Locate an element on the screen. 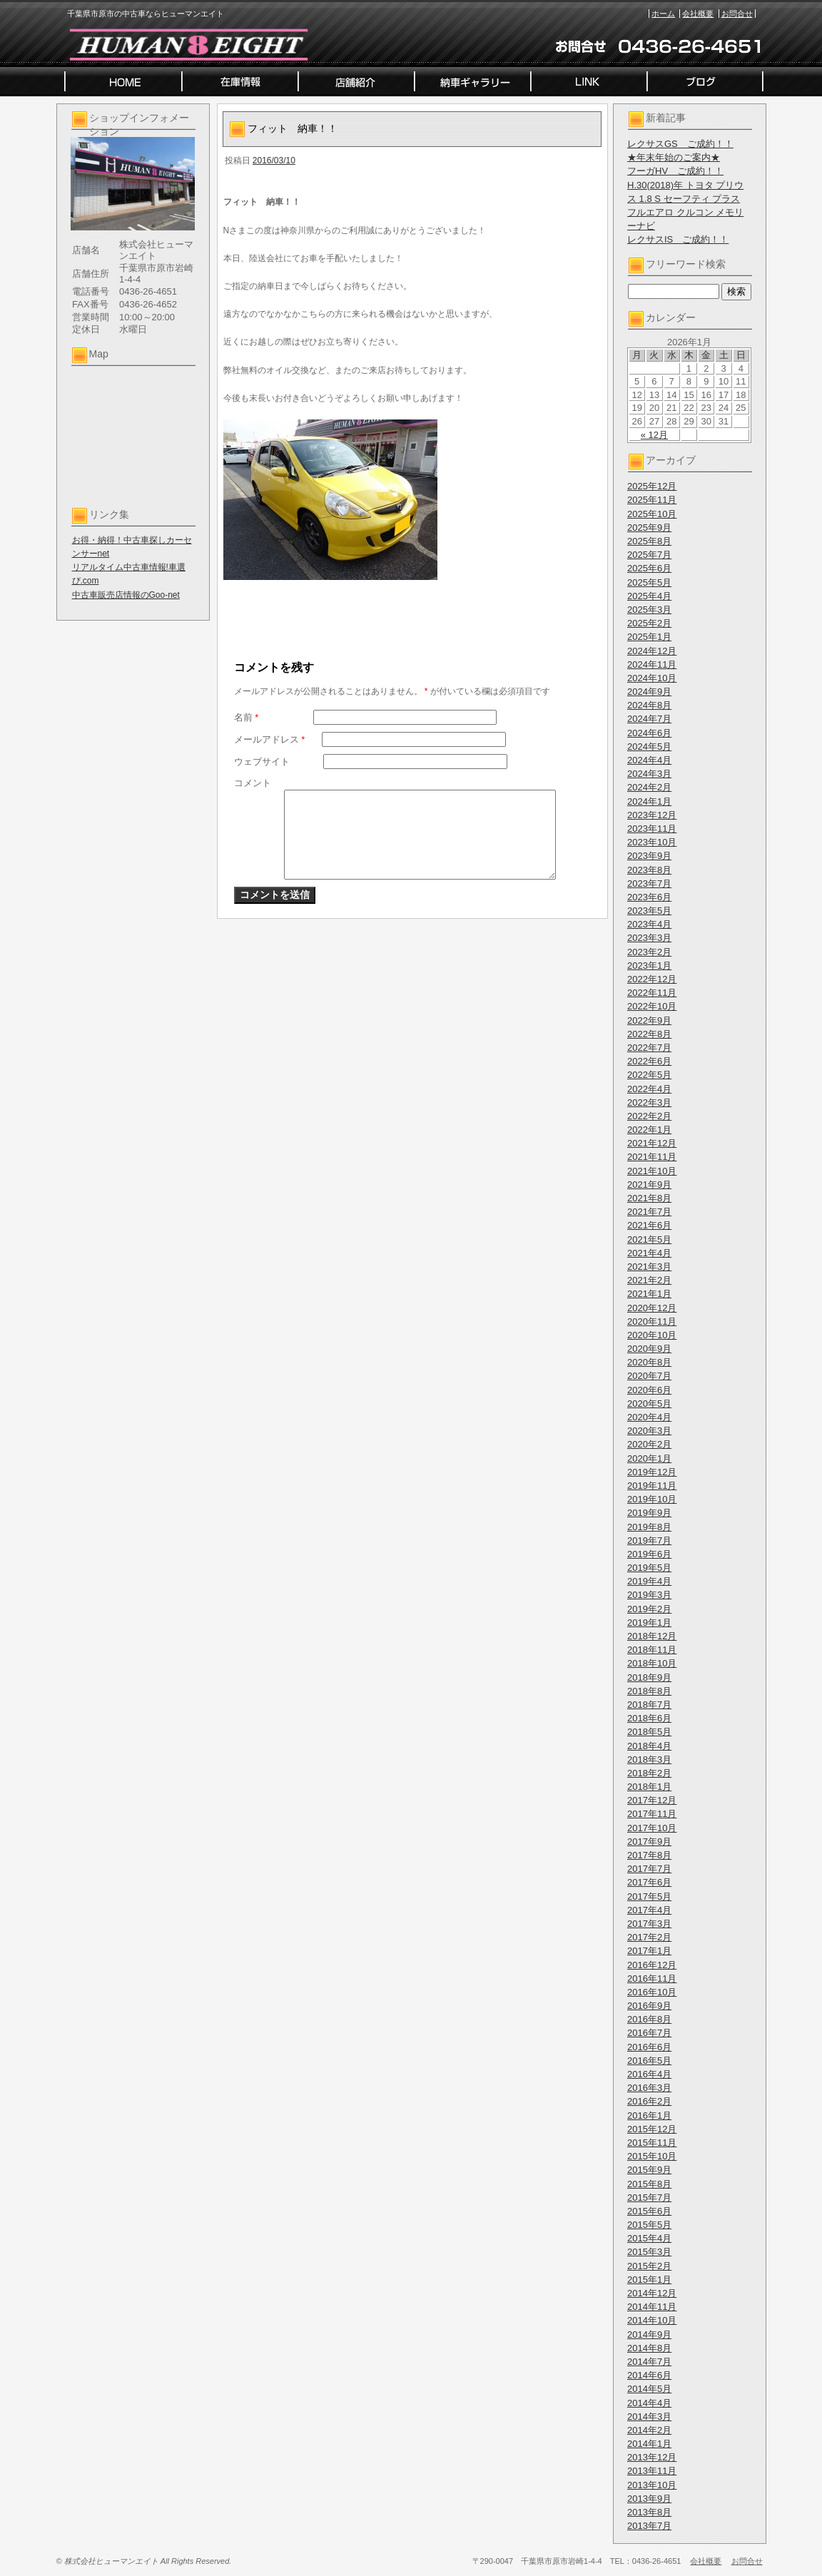 The image size is (822, 2576). 2017年6月 is located at coordinates (649, 1882).